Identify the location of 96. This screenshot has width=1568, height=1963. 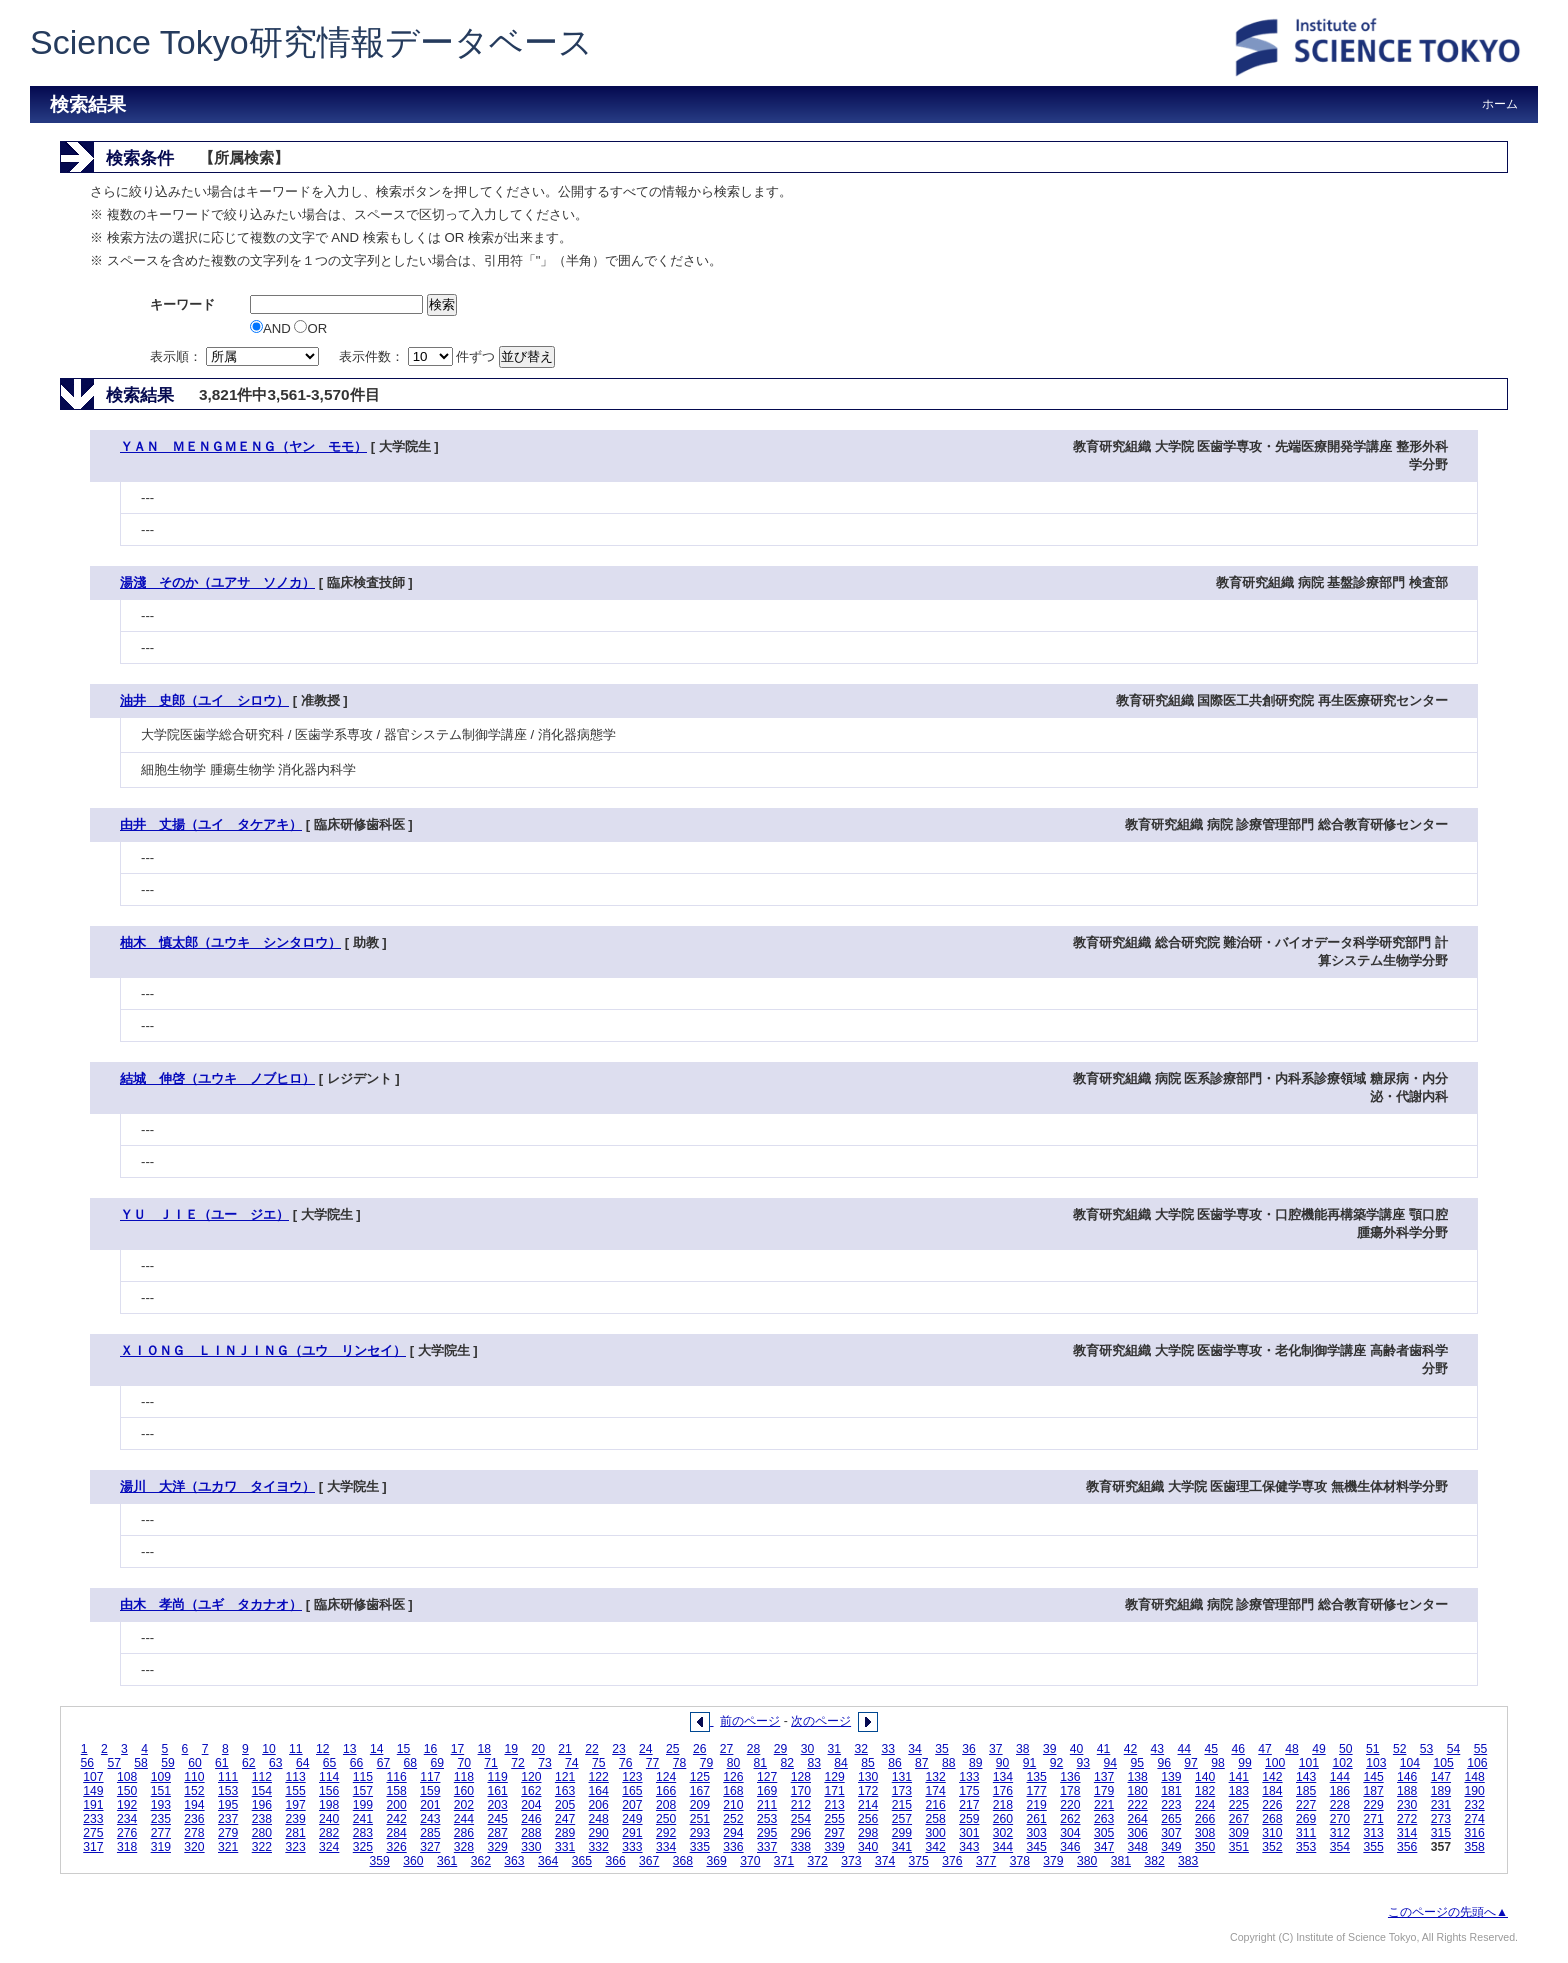
(1164, 1763).